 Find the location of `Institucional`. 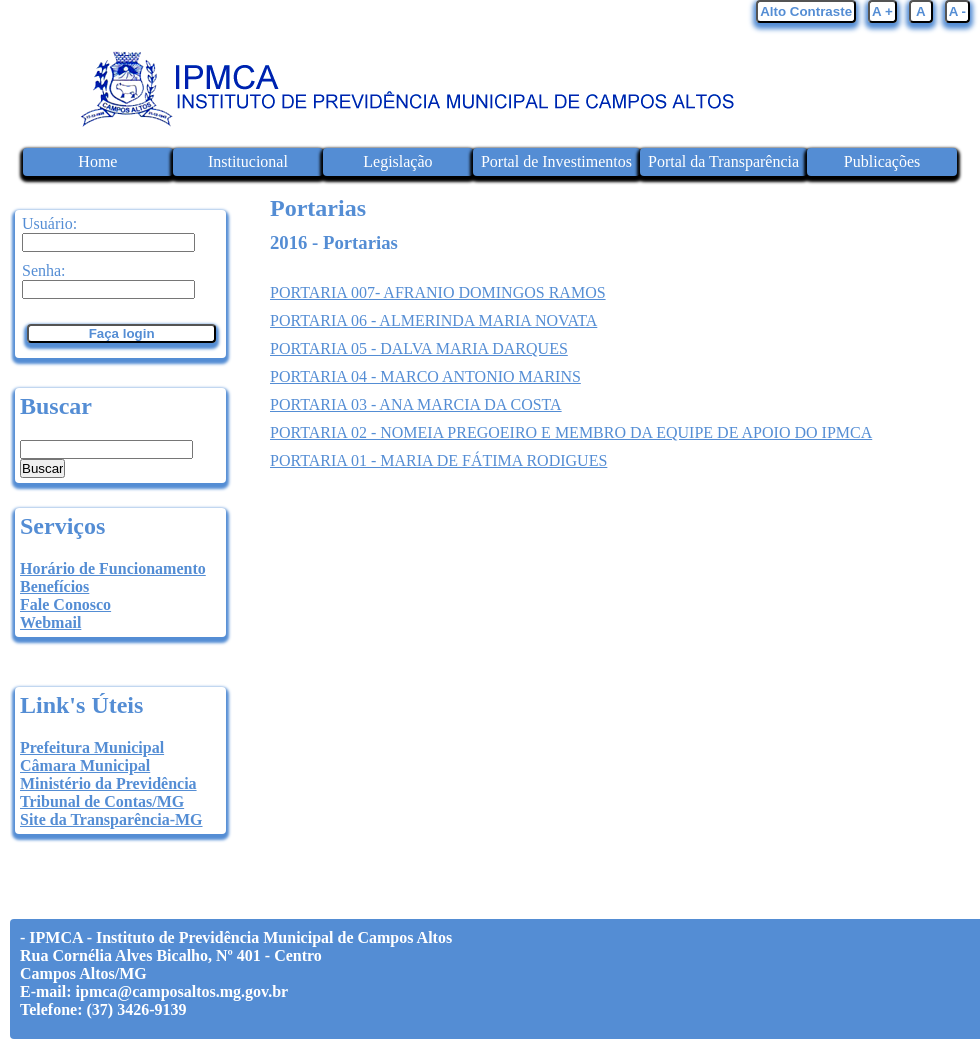

Institucional is located at coordinates (248, 161).